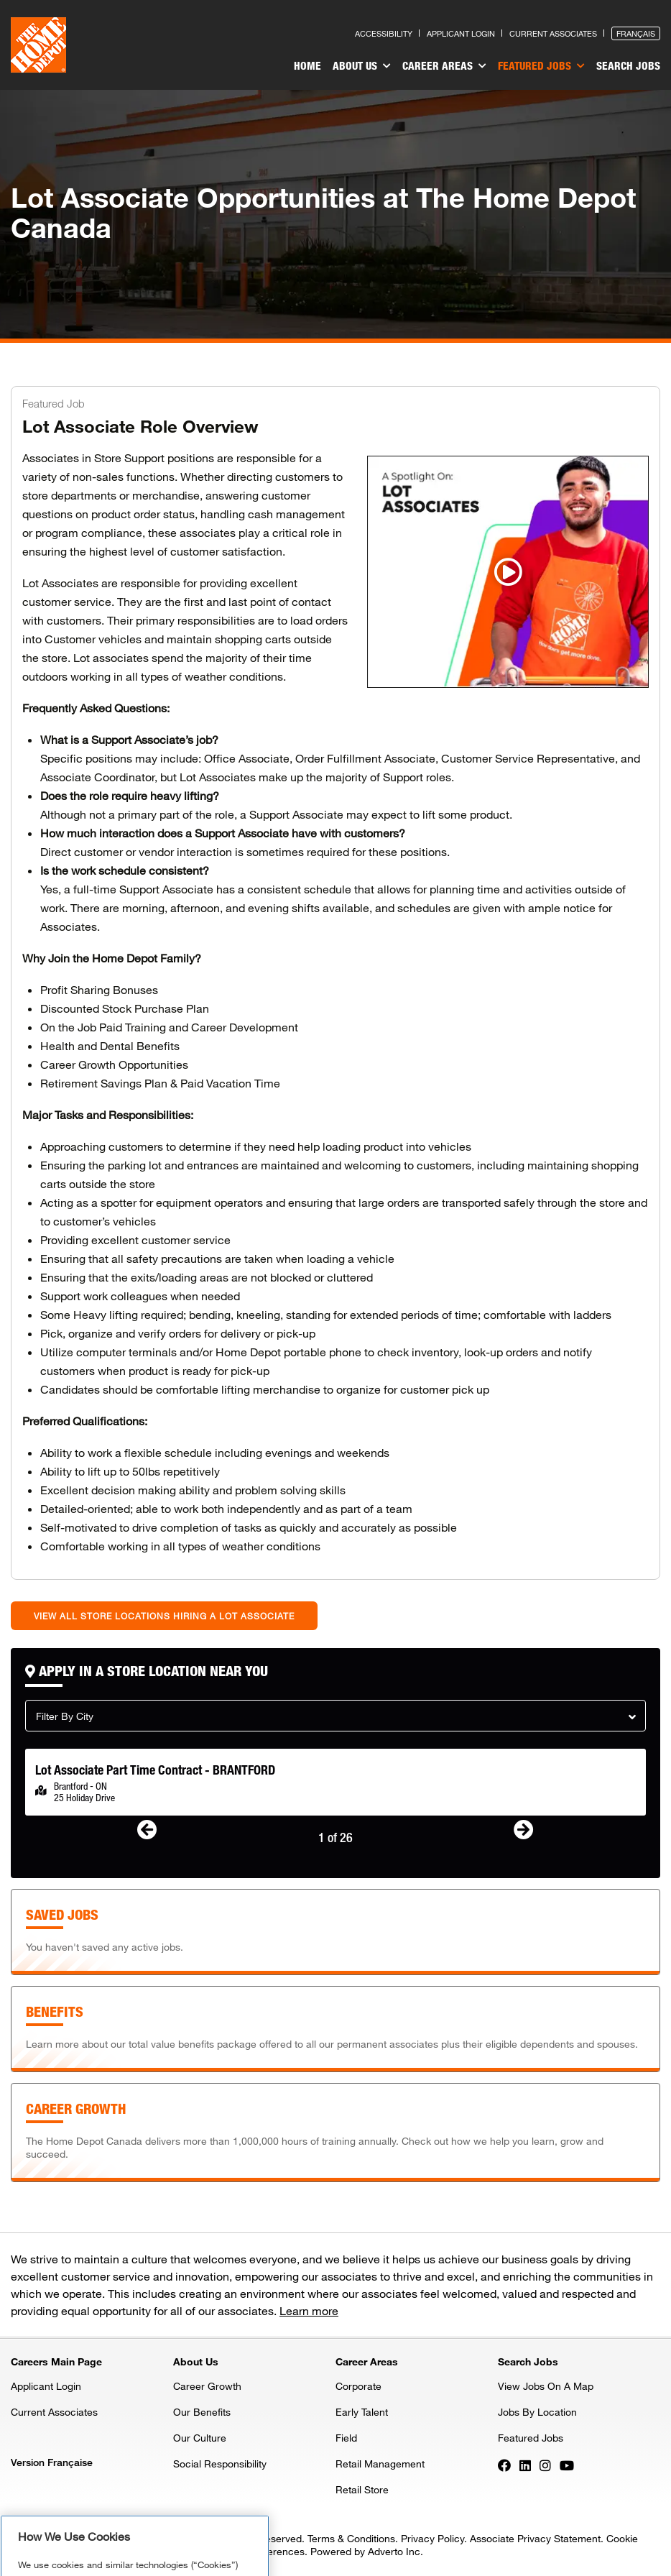  What do you see at coordinates (335, 2132) in the screenshot?
I see `[Press enter to learn about our training and development or tab to skip]` at bounding box center [335, 2132].